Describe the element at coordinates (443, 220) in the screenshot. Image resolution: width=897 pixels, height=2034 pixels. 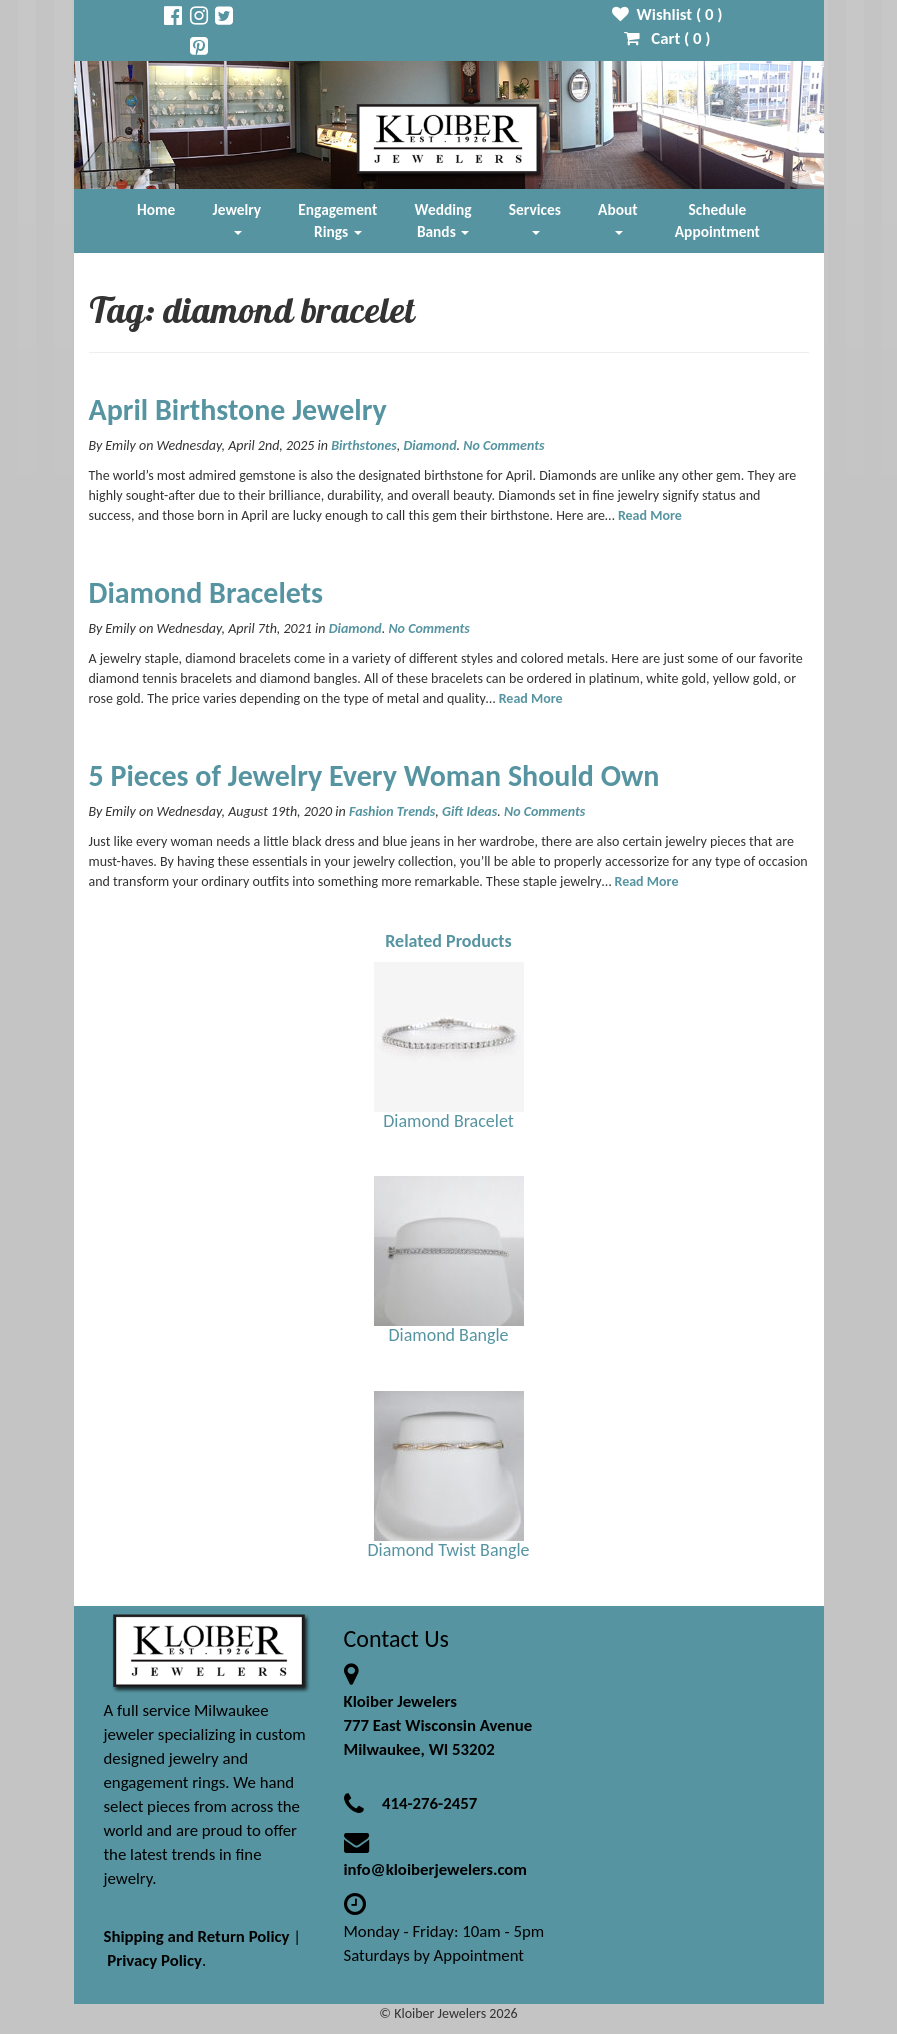
I see `Wedding Bands` at that location.